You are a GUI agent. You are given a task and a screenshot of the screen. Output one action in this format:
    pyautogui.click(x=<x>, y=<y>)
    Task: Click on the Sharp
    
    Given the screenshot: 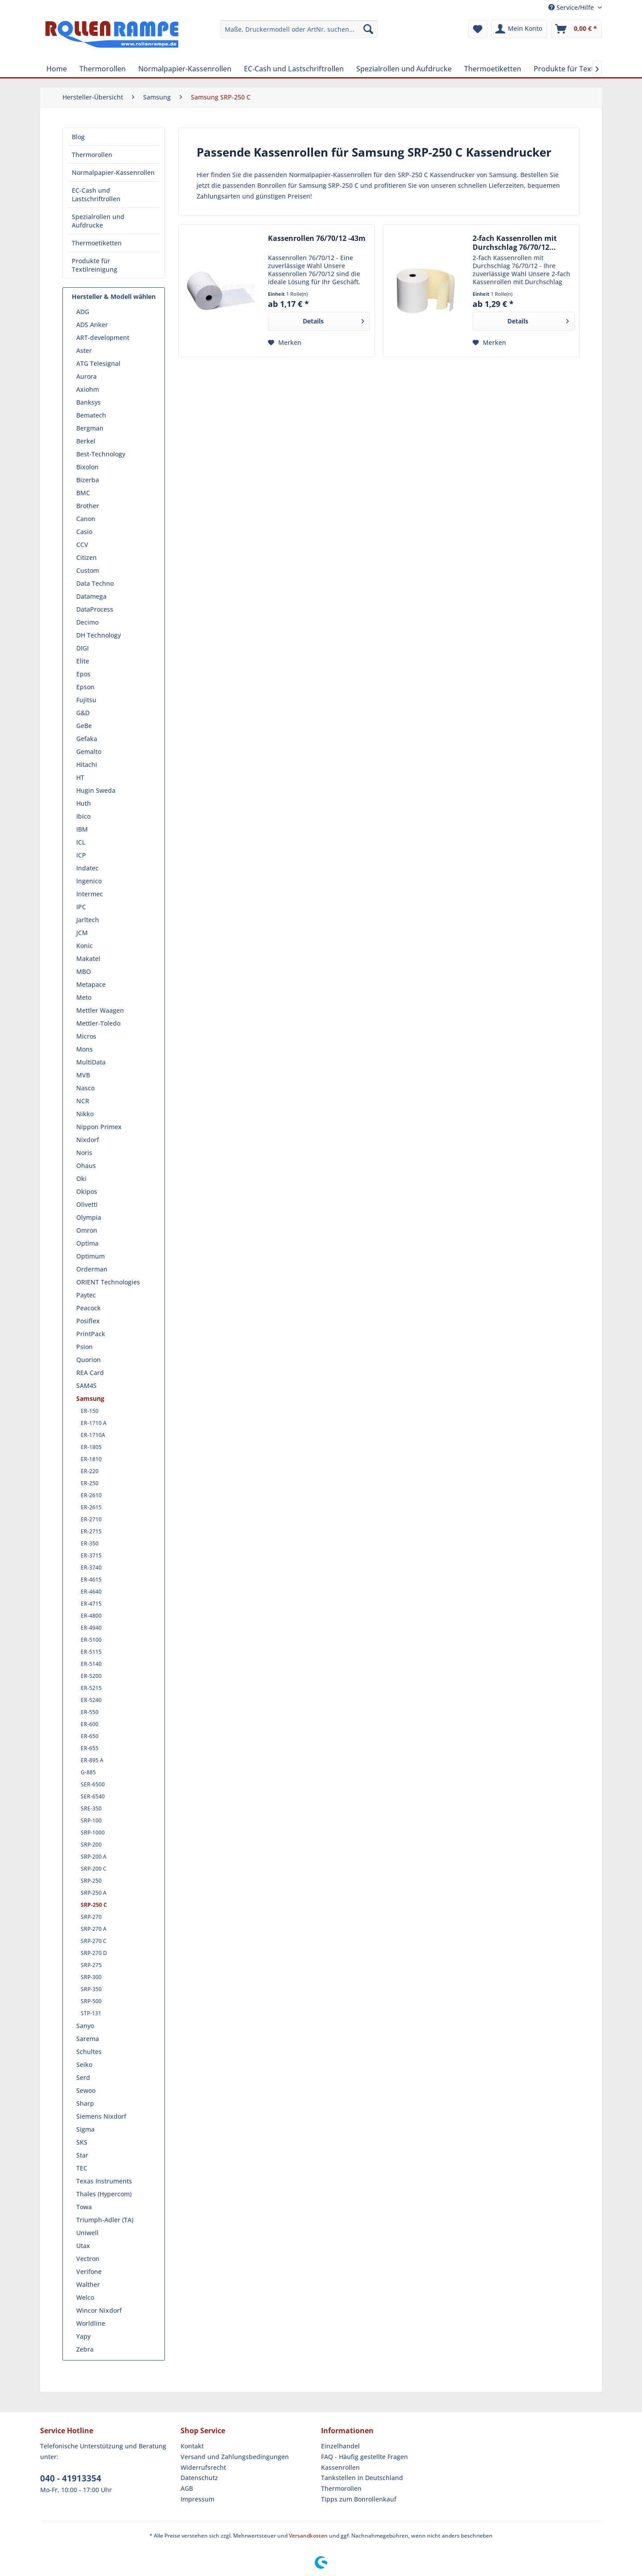 What is the action you would take?
    pyautogui.click(x=85, y=2103)
    